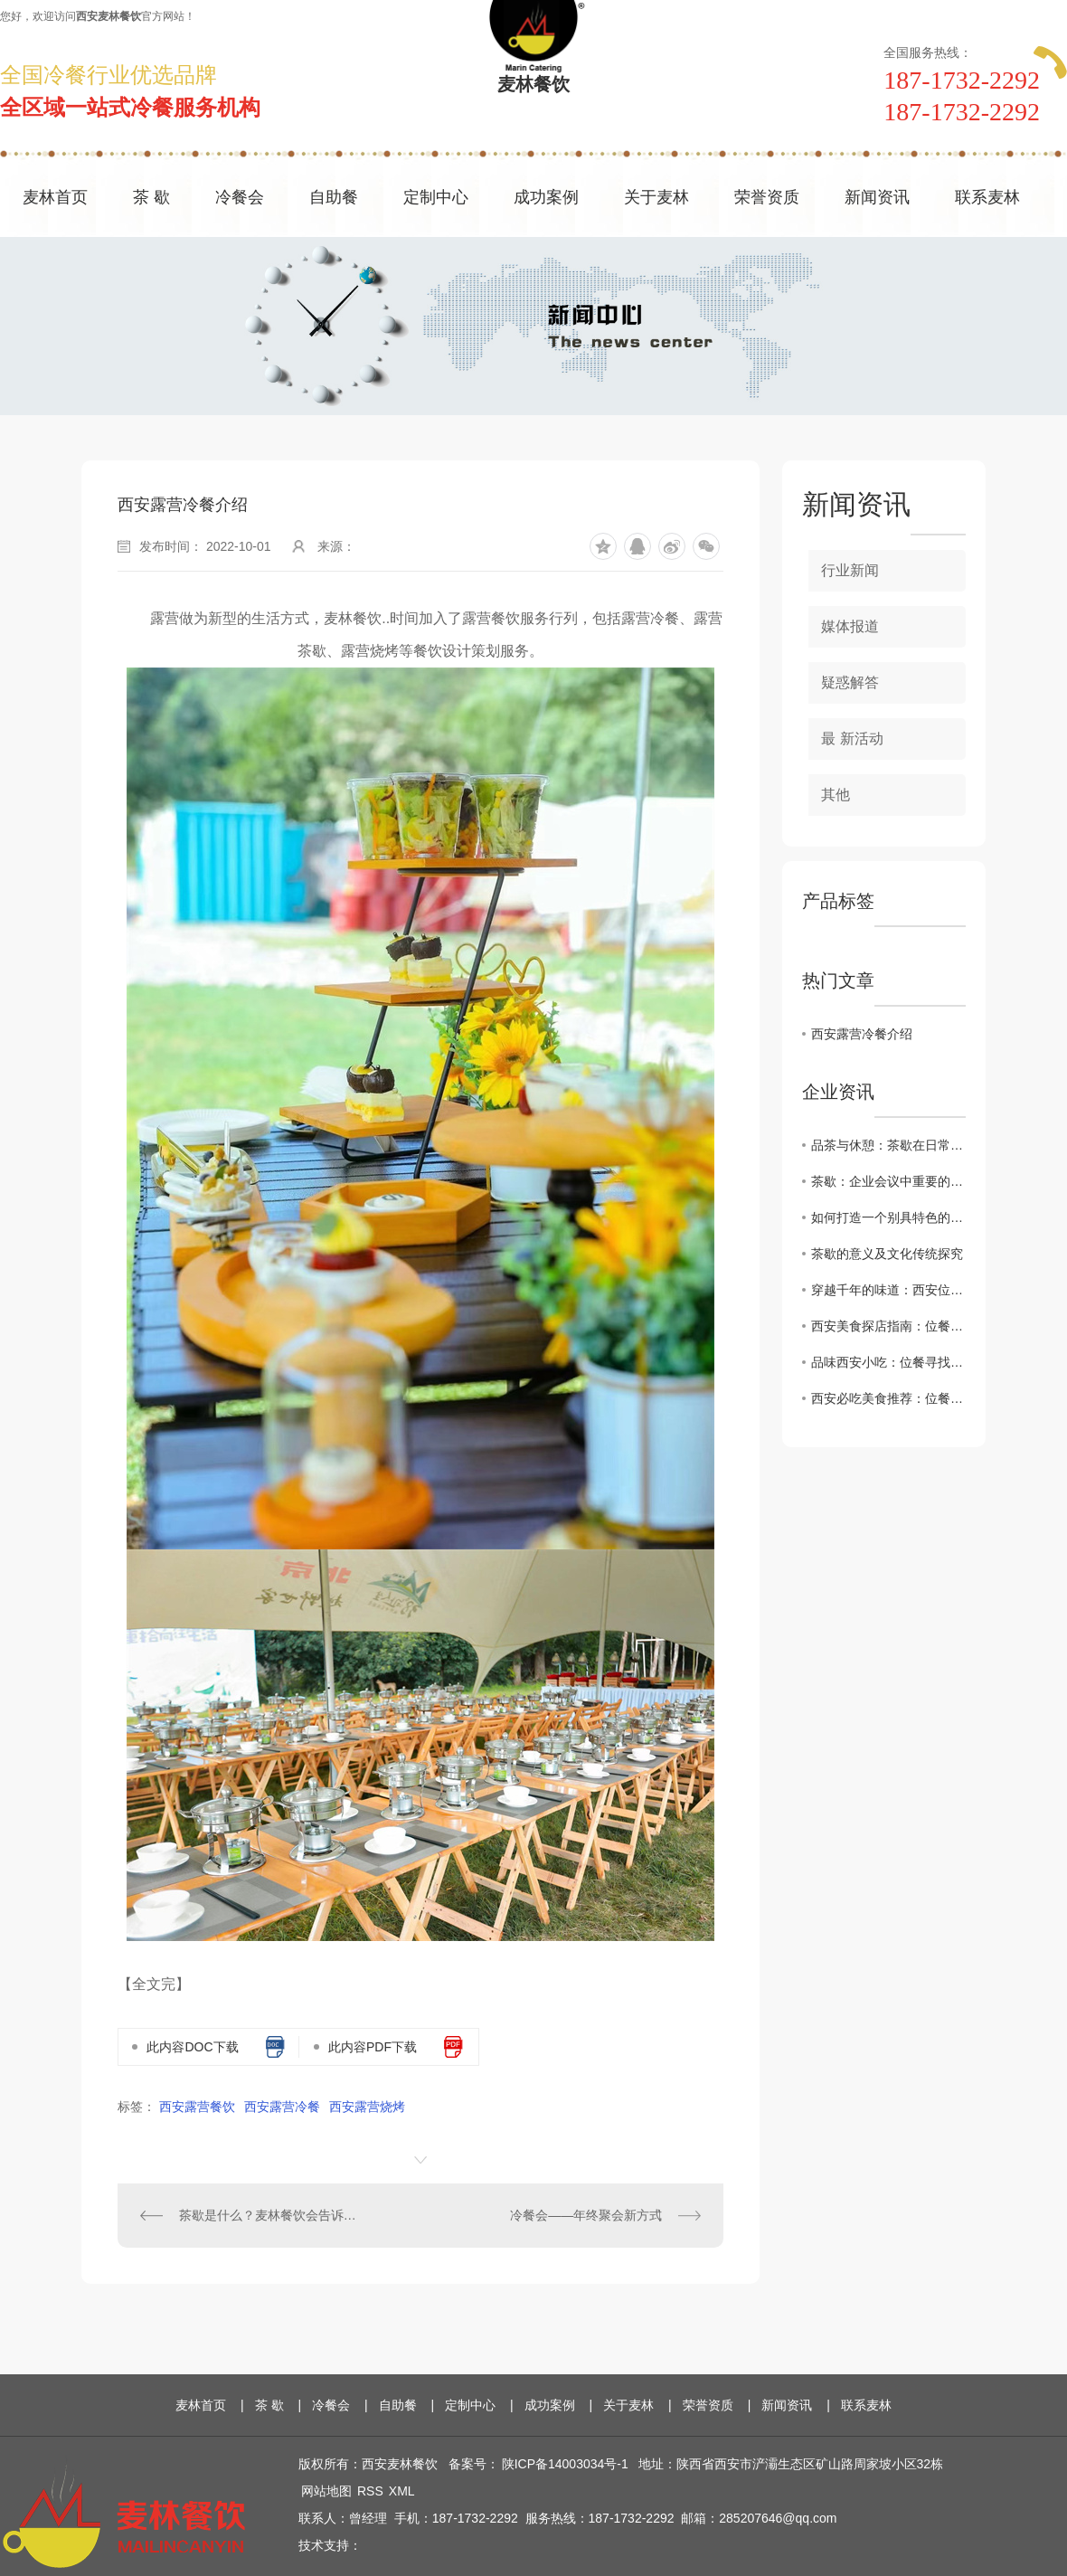 The height and width of the screenshot is (2576, 1067). I want to click on 荣誉资质, so click(766, 197).